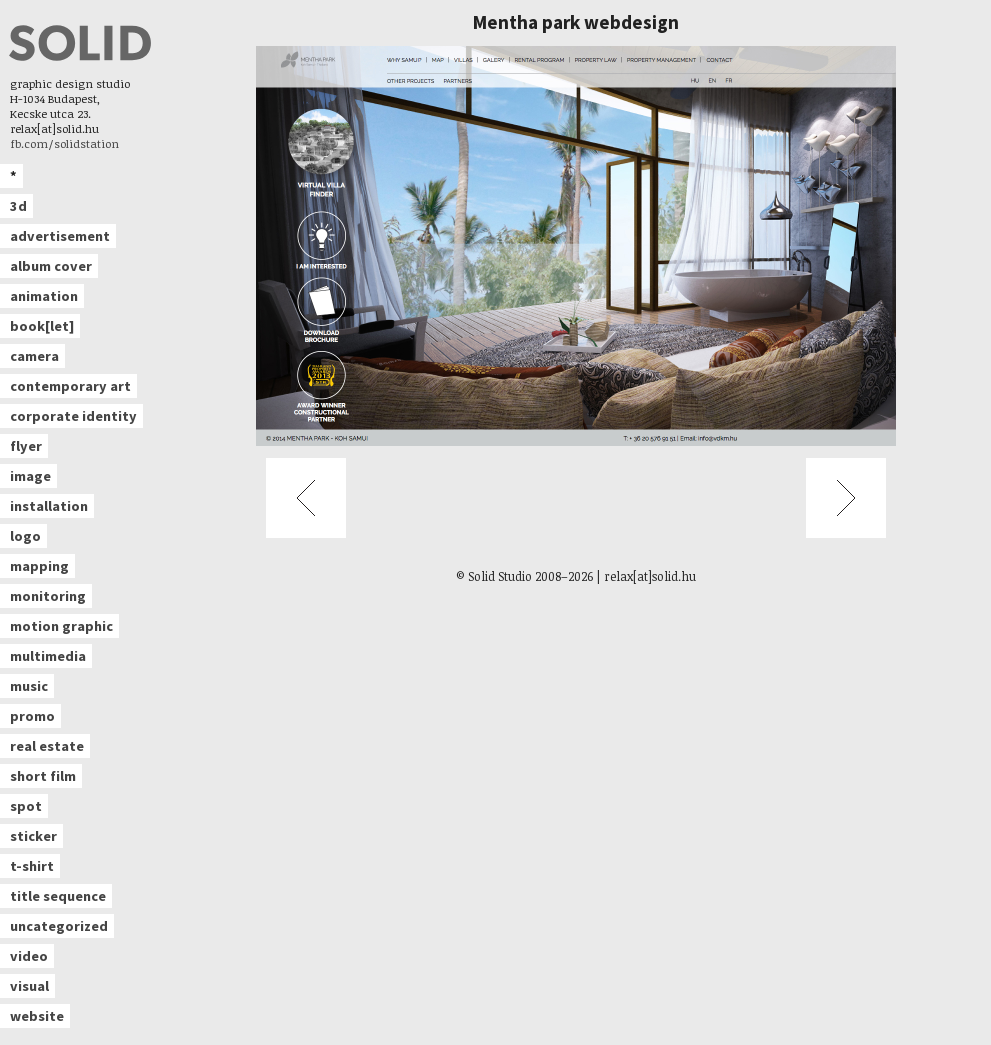 The width and height of the screenshot is (991, 1045). I want to click on motion graphic, so click(61, 626).